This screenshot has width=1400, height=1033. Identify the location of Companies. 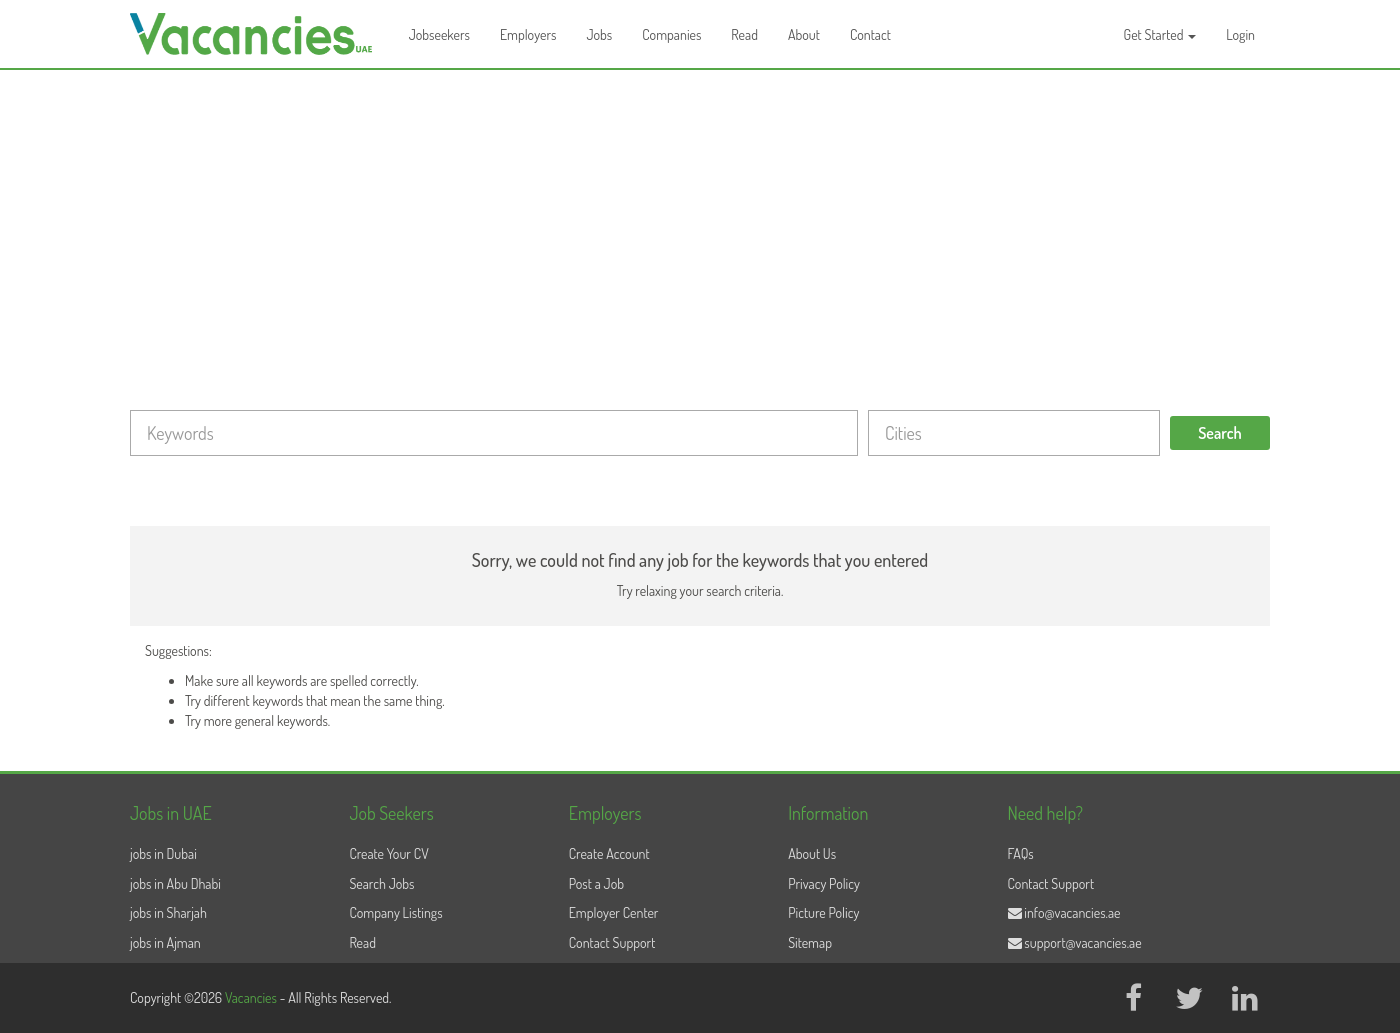
(671, 34).